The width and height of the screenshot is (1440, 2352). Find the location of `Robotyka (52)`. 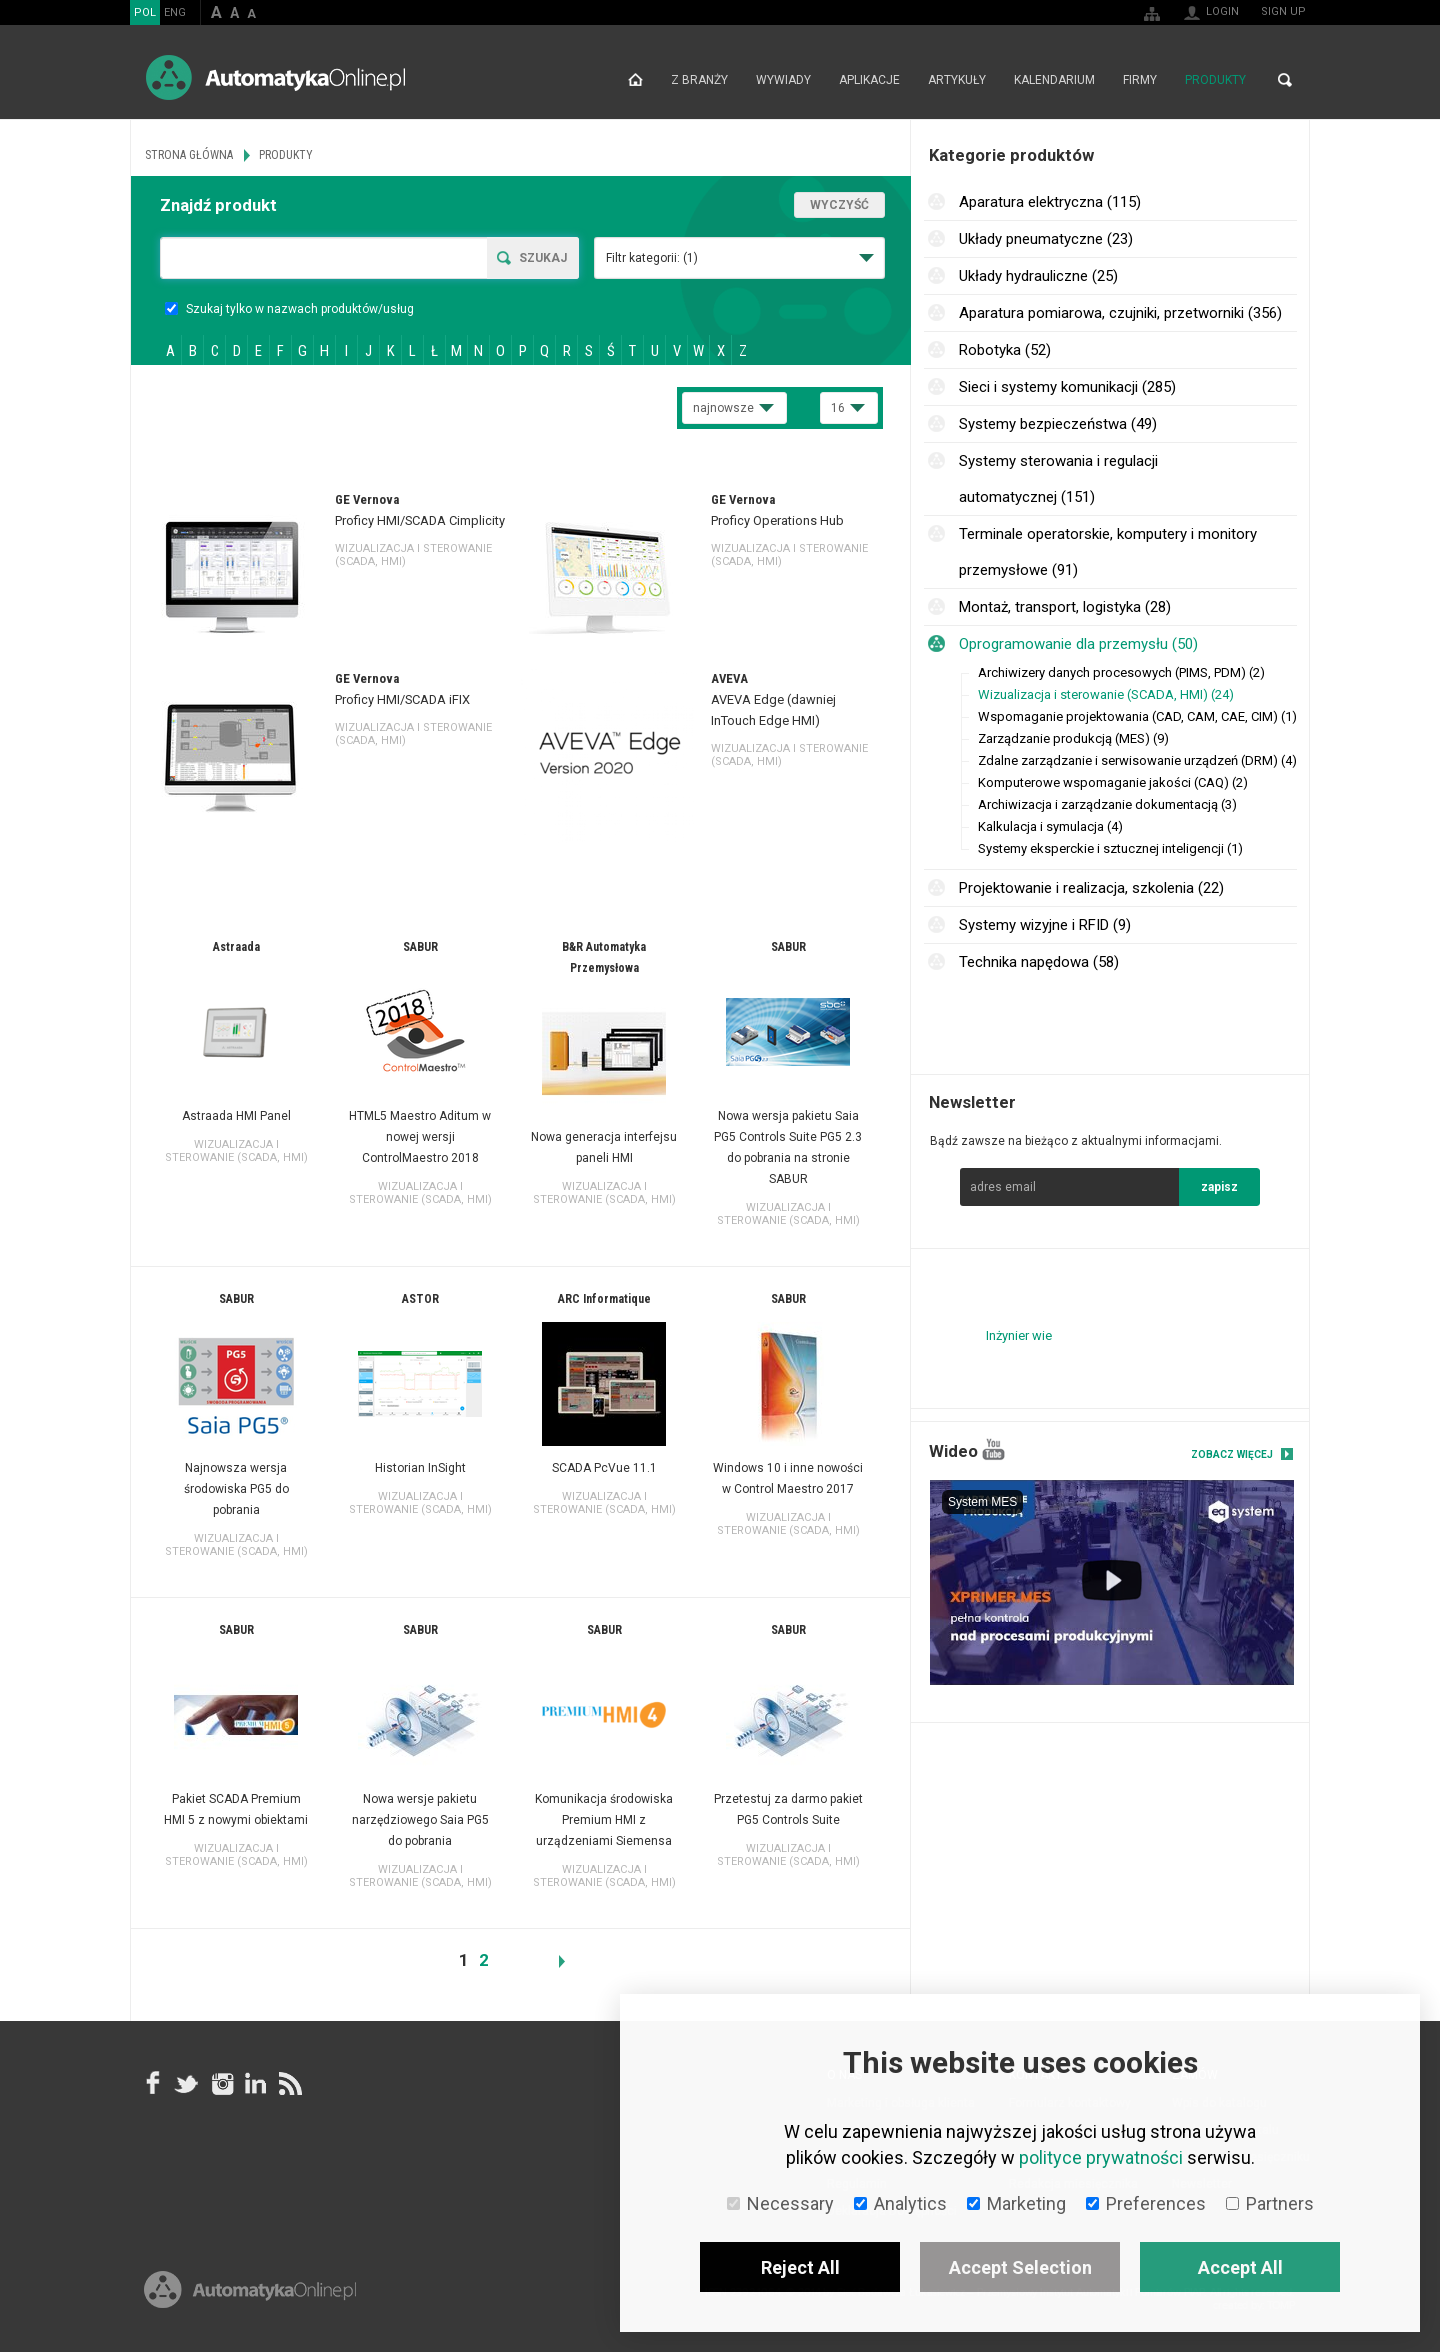

Robotyka (52) is located at coordinates (1005, 350).